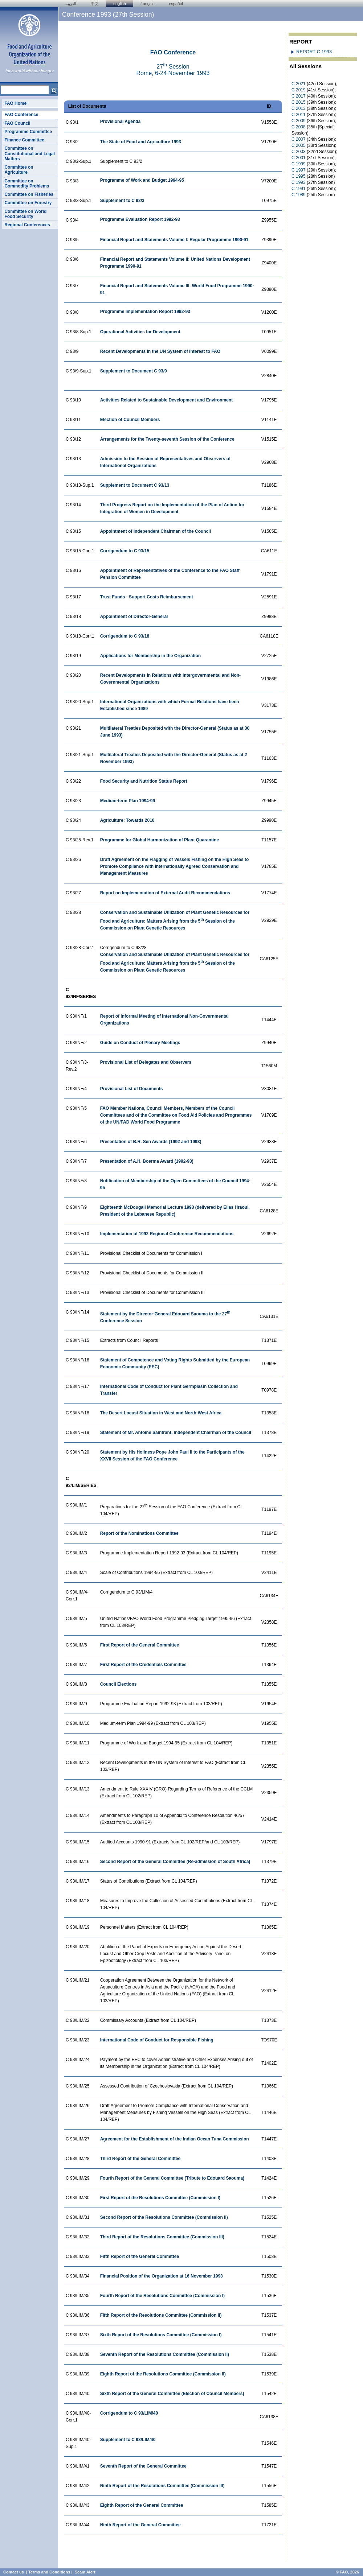  I want to click on C 1995, so click(298, 176).